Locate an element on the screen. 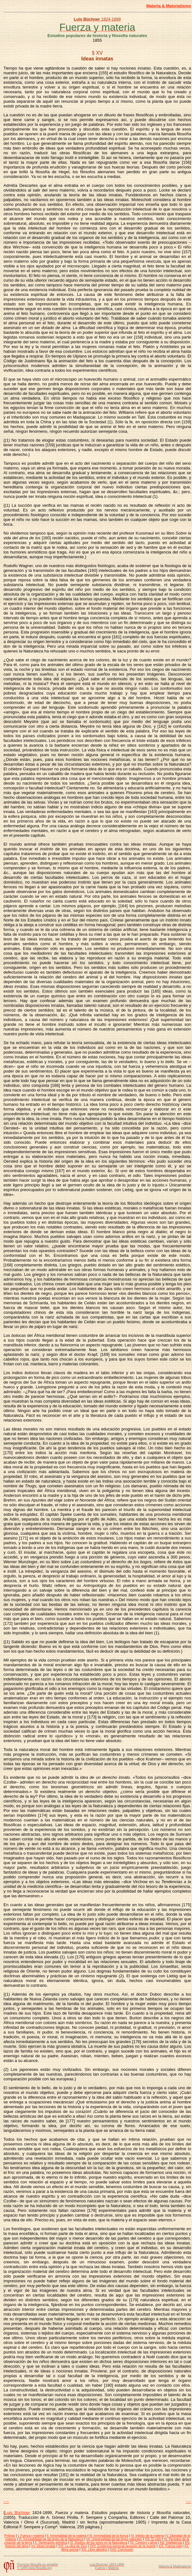  VI. Inmutabilidad de las leyes de la Naturaleza is located at coordinates (51, 2539).